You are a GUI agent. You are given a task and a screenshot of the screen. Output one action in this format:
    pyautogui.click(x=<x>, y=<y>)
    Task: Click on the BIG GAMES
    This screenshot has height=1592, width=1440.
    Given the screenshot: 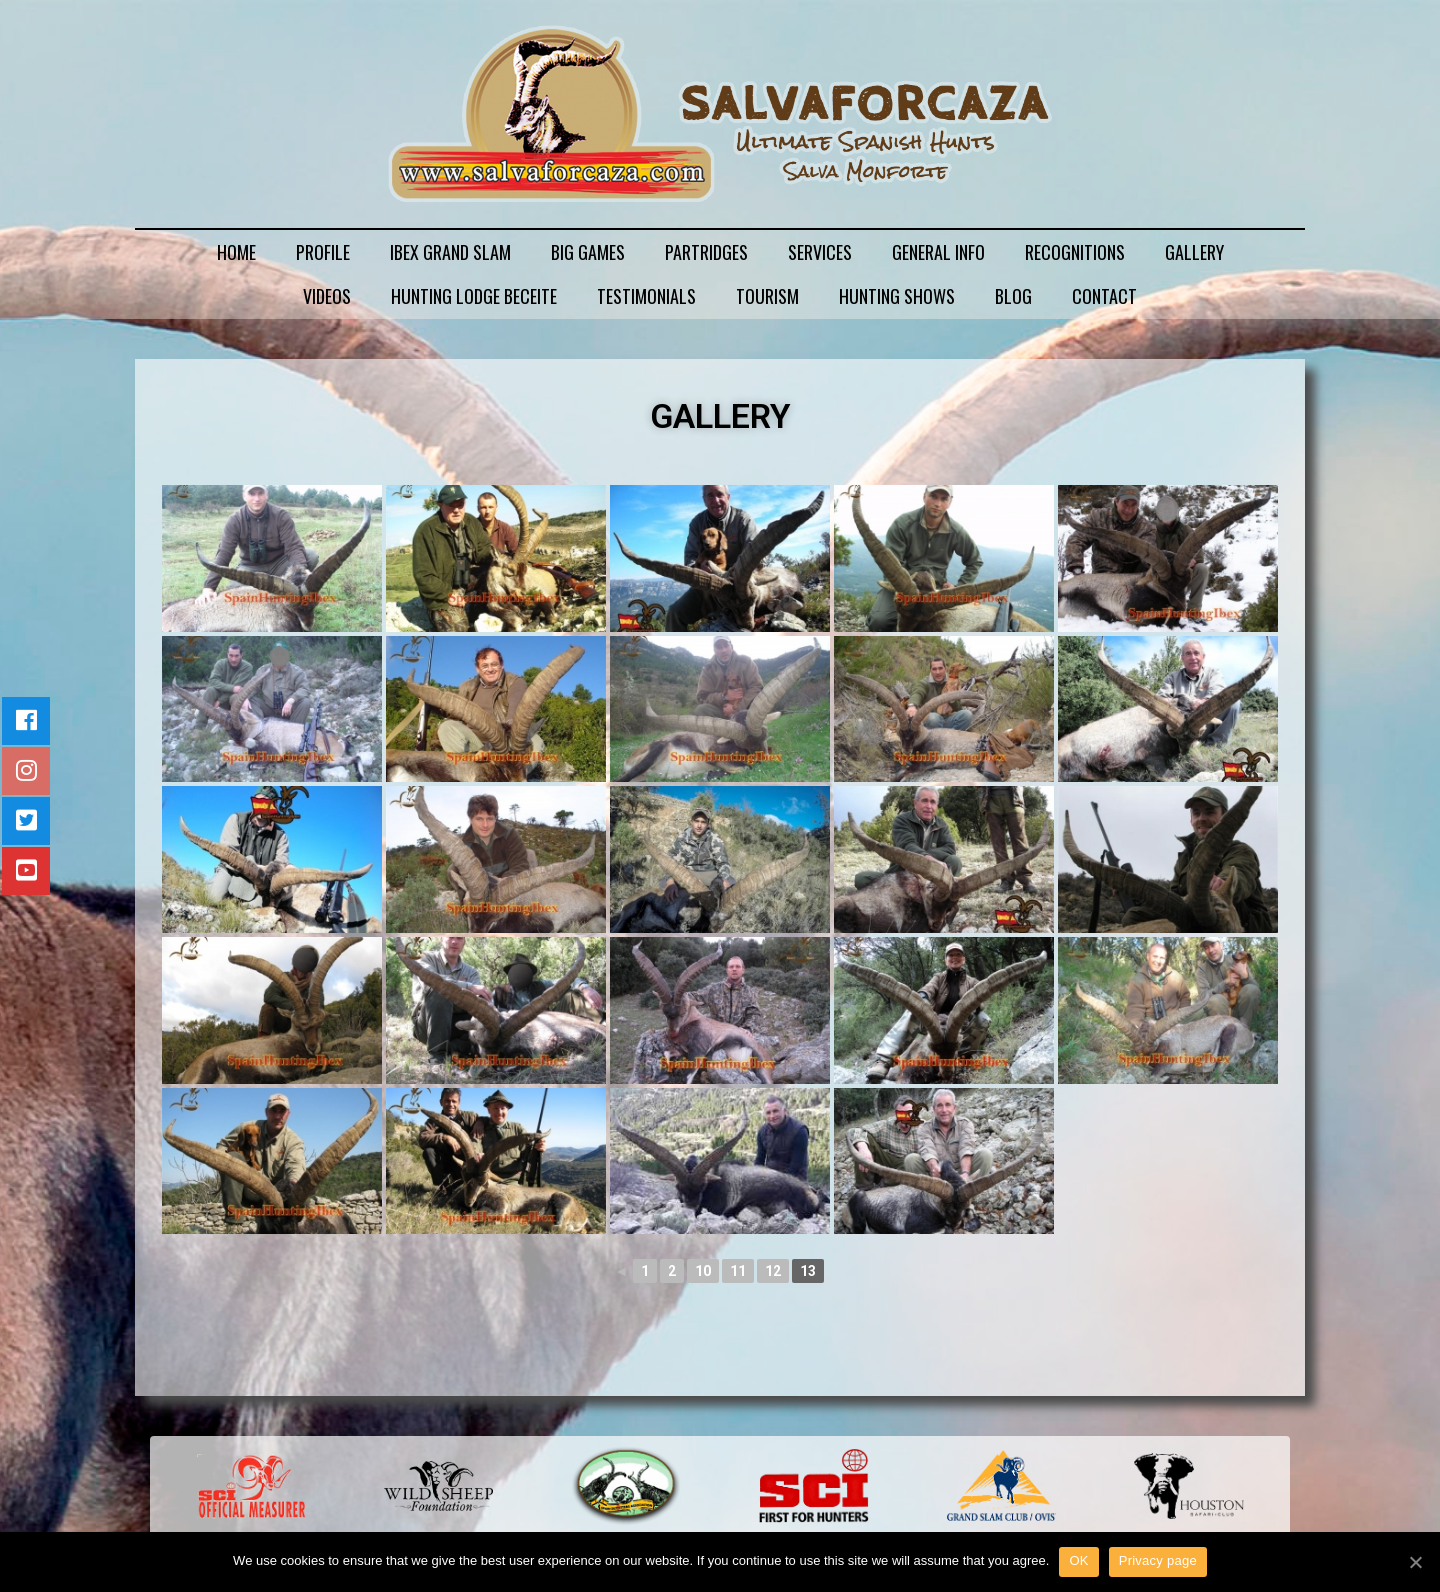 What is the action you would take?
    pyautogui.click(x=588, y=252)
    